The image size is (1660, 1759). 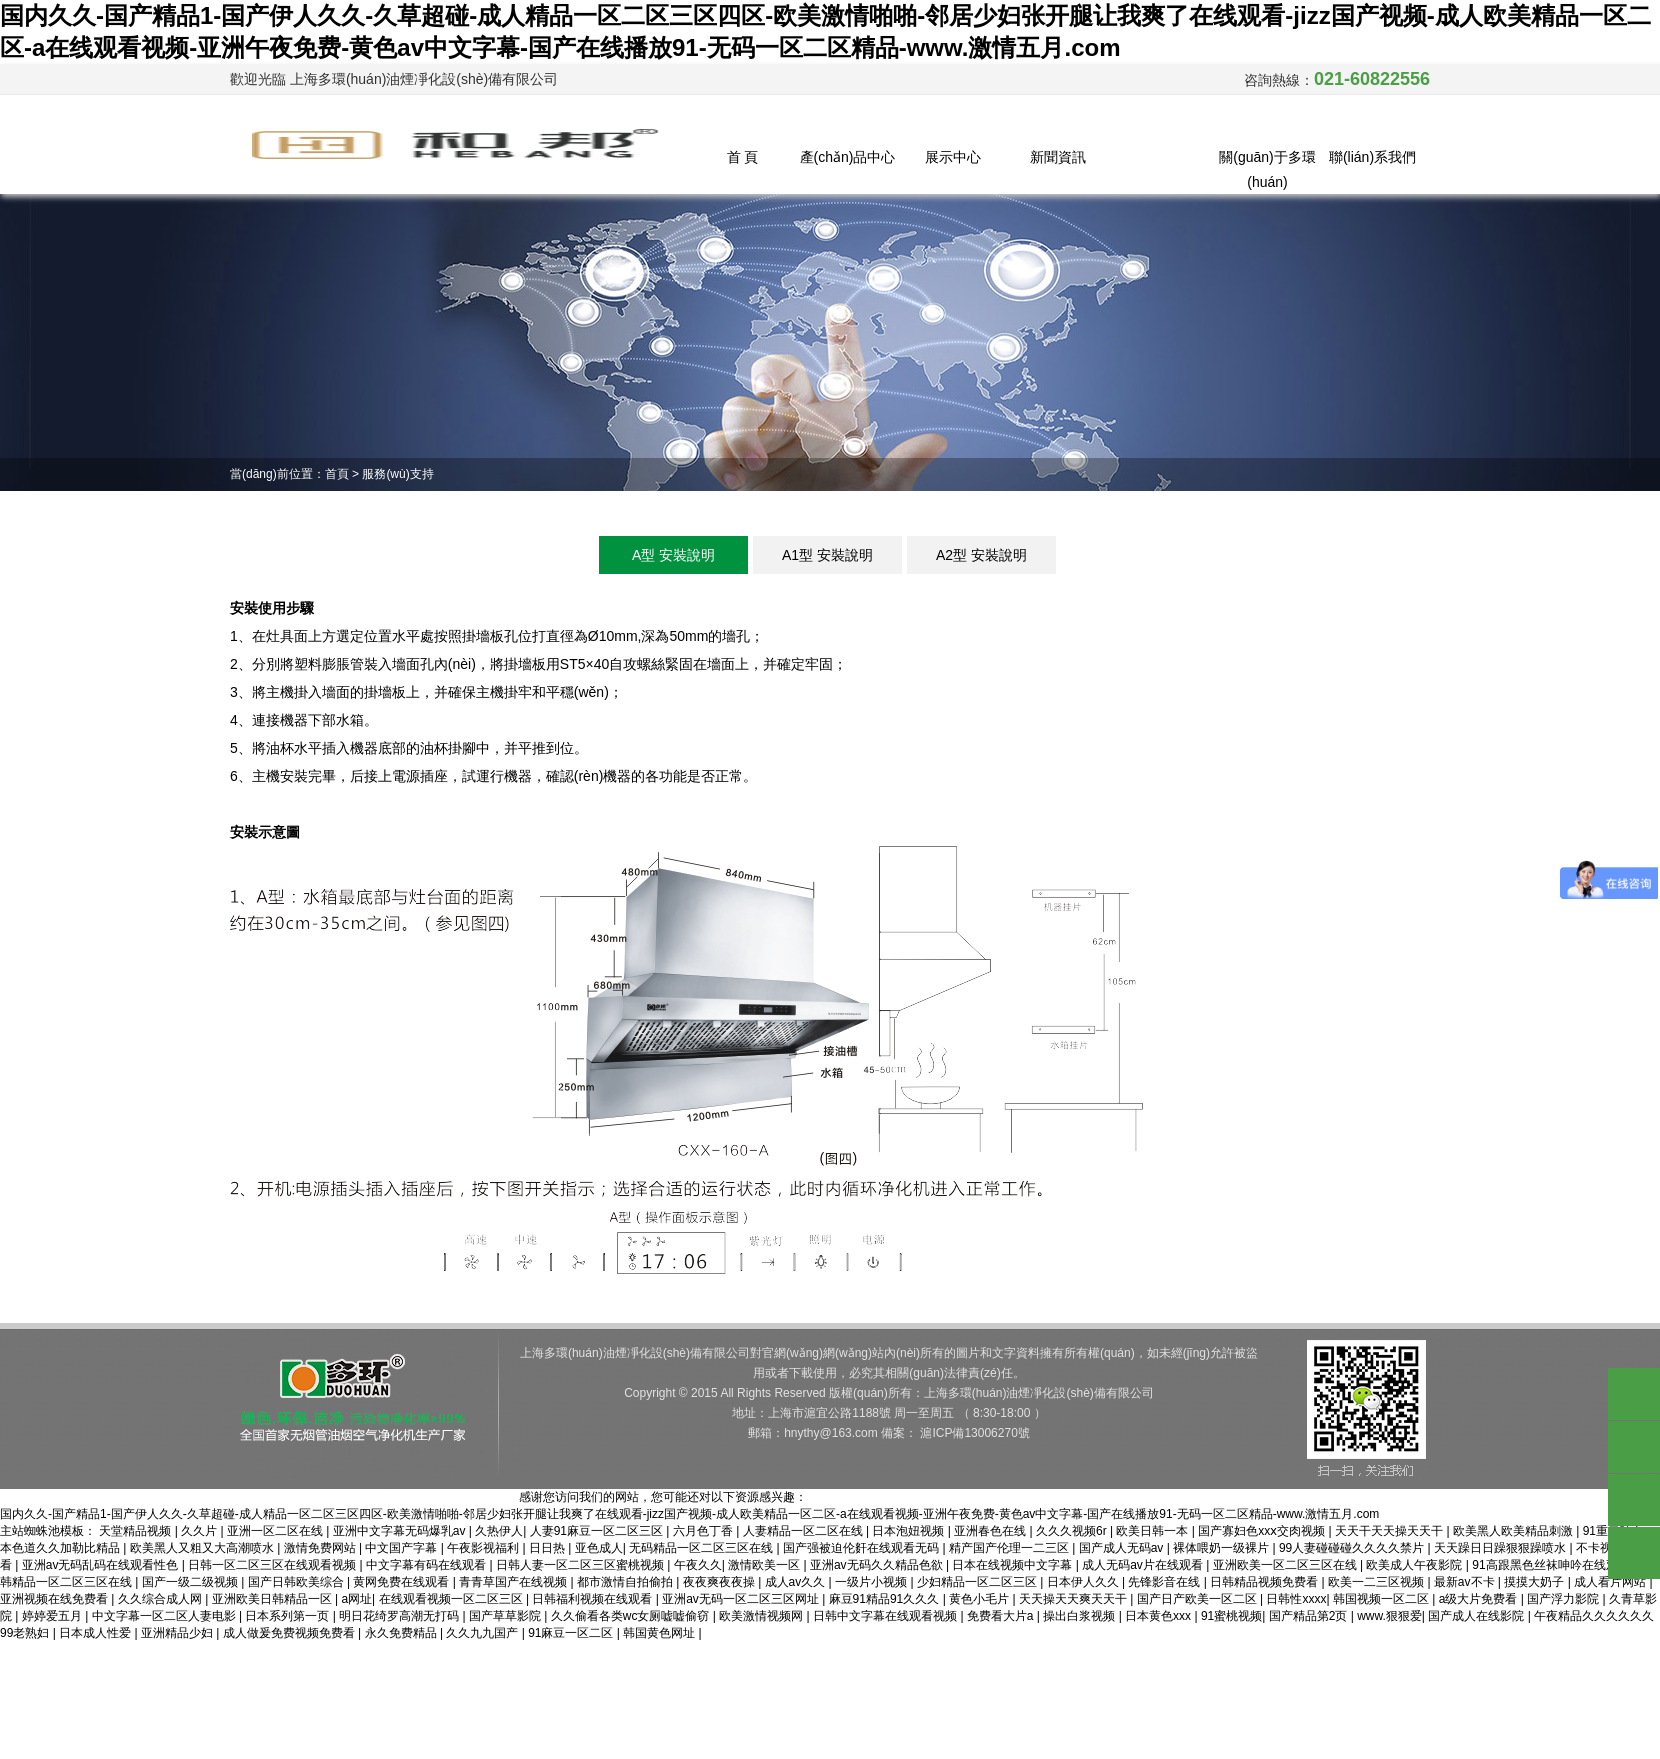 What do you see at coordinates (402, 1633) in the screenshot?
I see `永久免费精品` at bounding box center [402, 1633].